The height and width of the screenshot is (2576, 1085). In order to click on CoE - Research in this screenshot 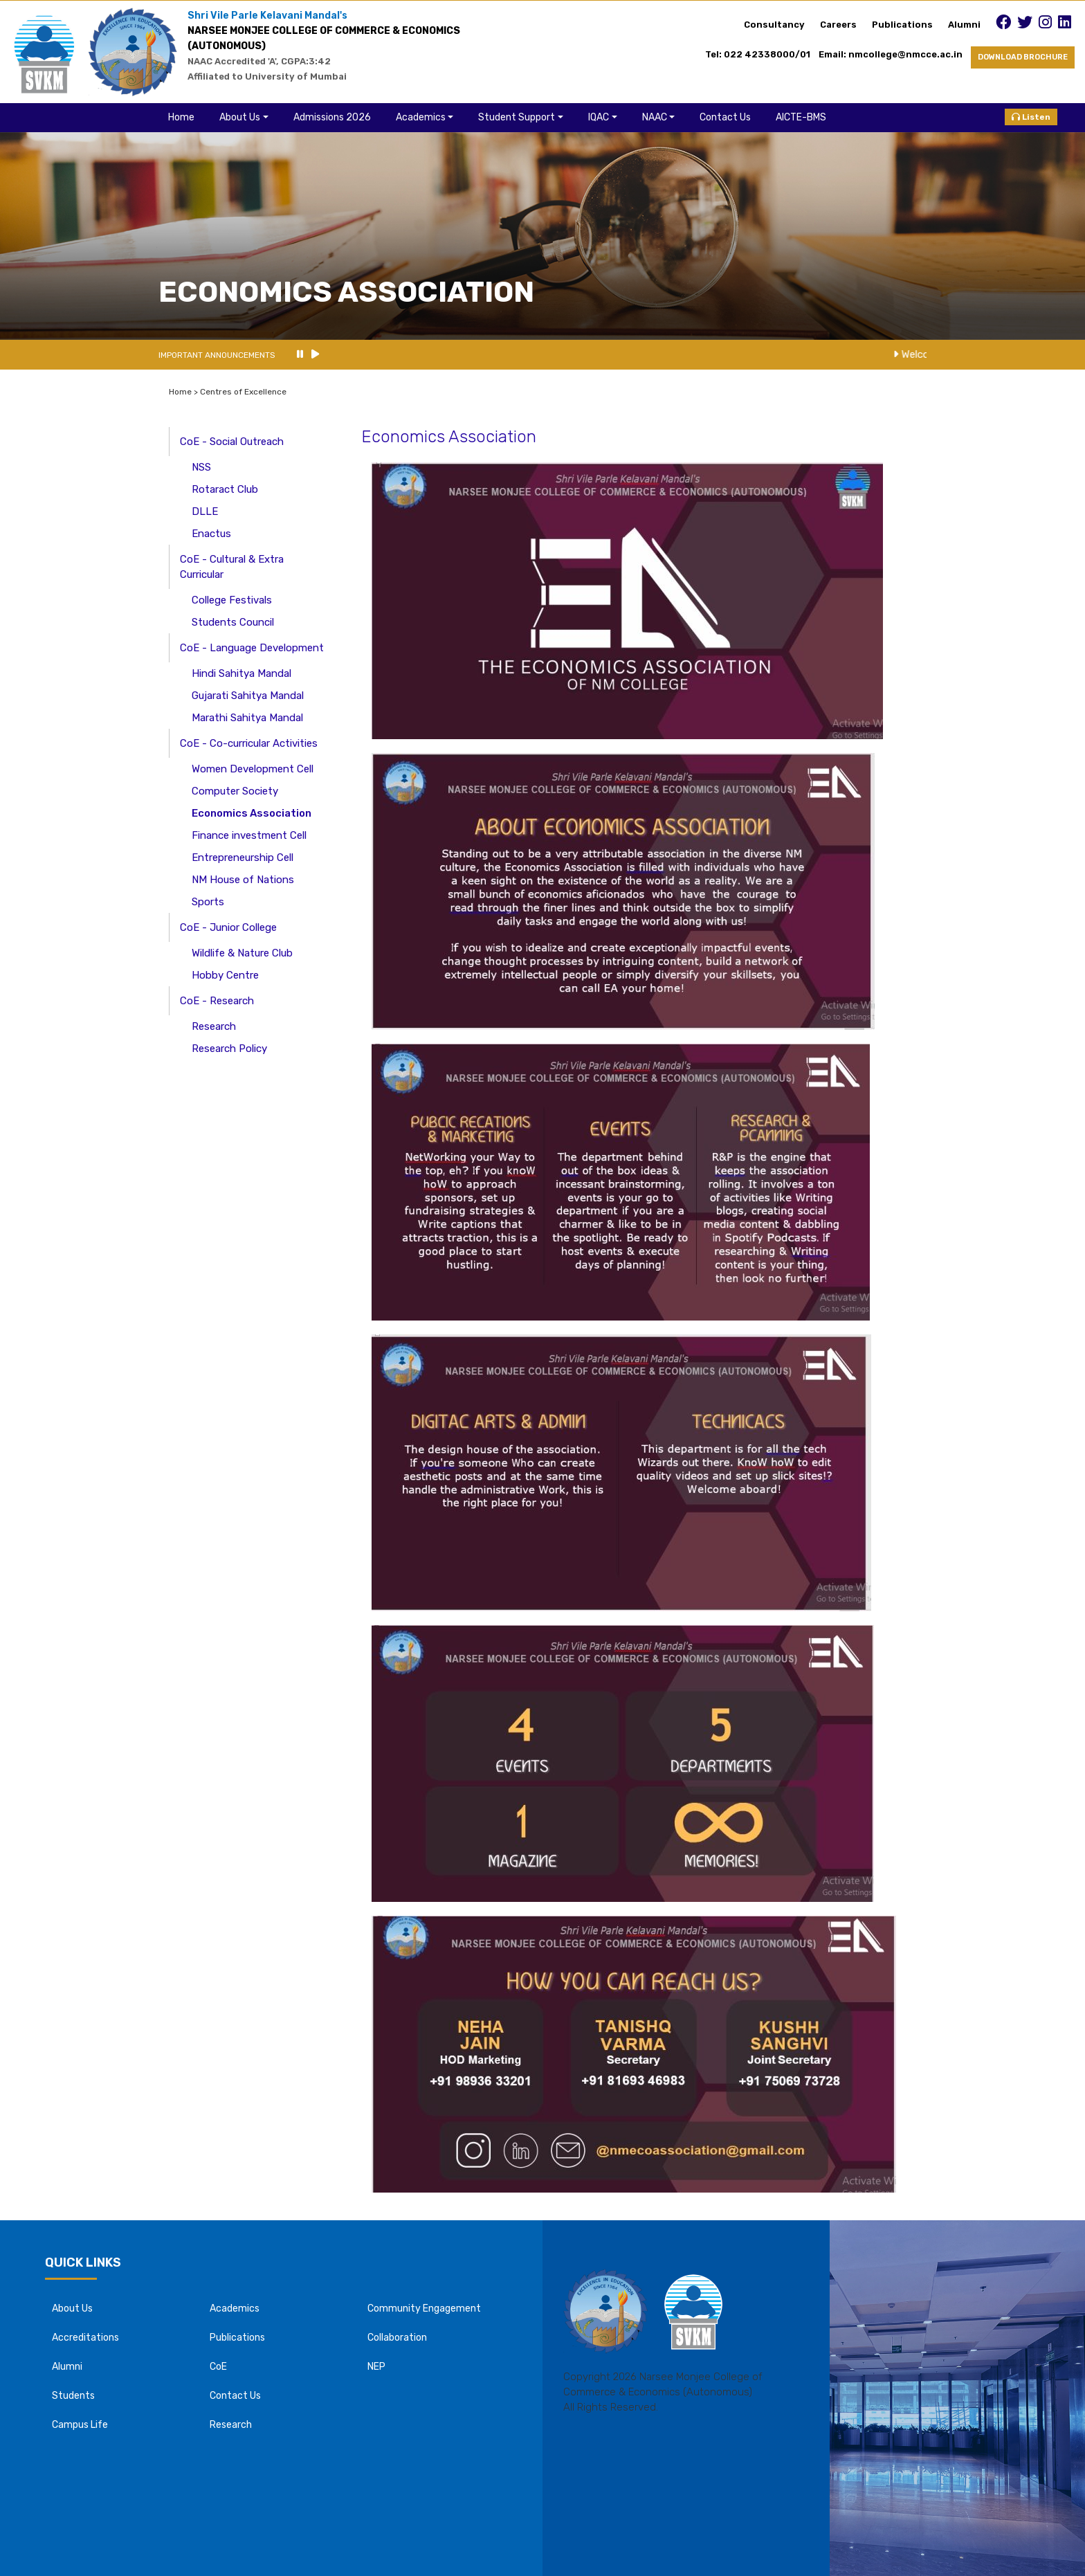, I will do `click(217, 1001)`.